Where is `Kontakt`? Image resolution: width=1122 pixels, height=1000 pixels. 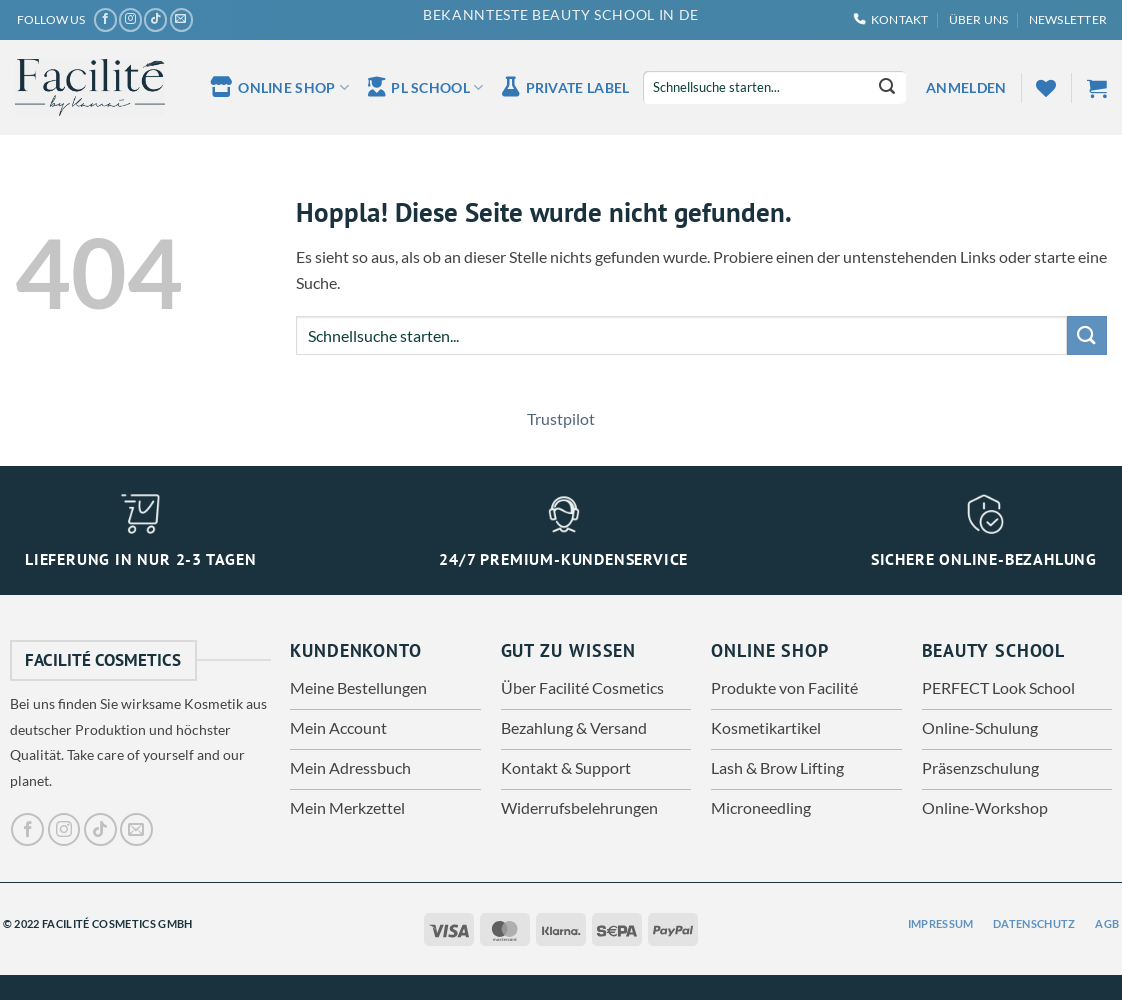 Kontakt is located at coordinates (891, 19).